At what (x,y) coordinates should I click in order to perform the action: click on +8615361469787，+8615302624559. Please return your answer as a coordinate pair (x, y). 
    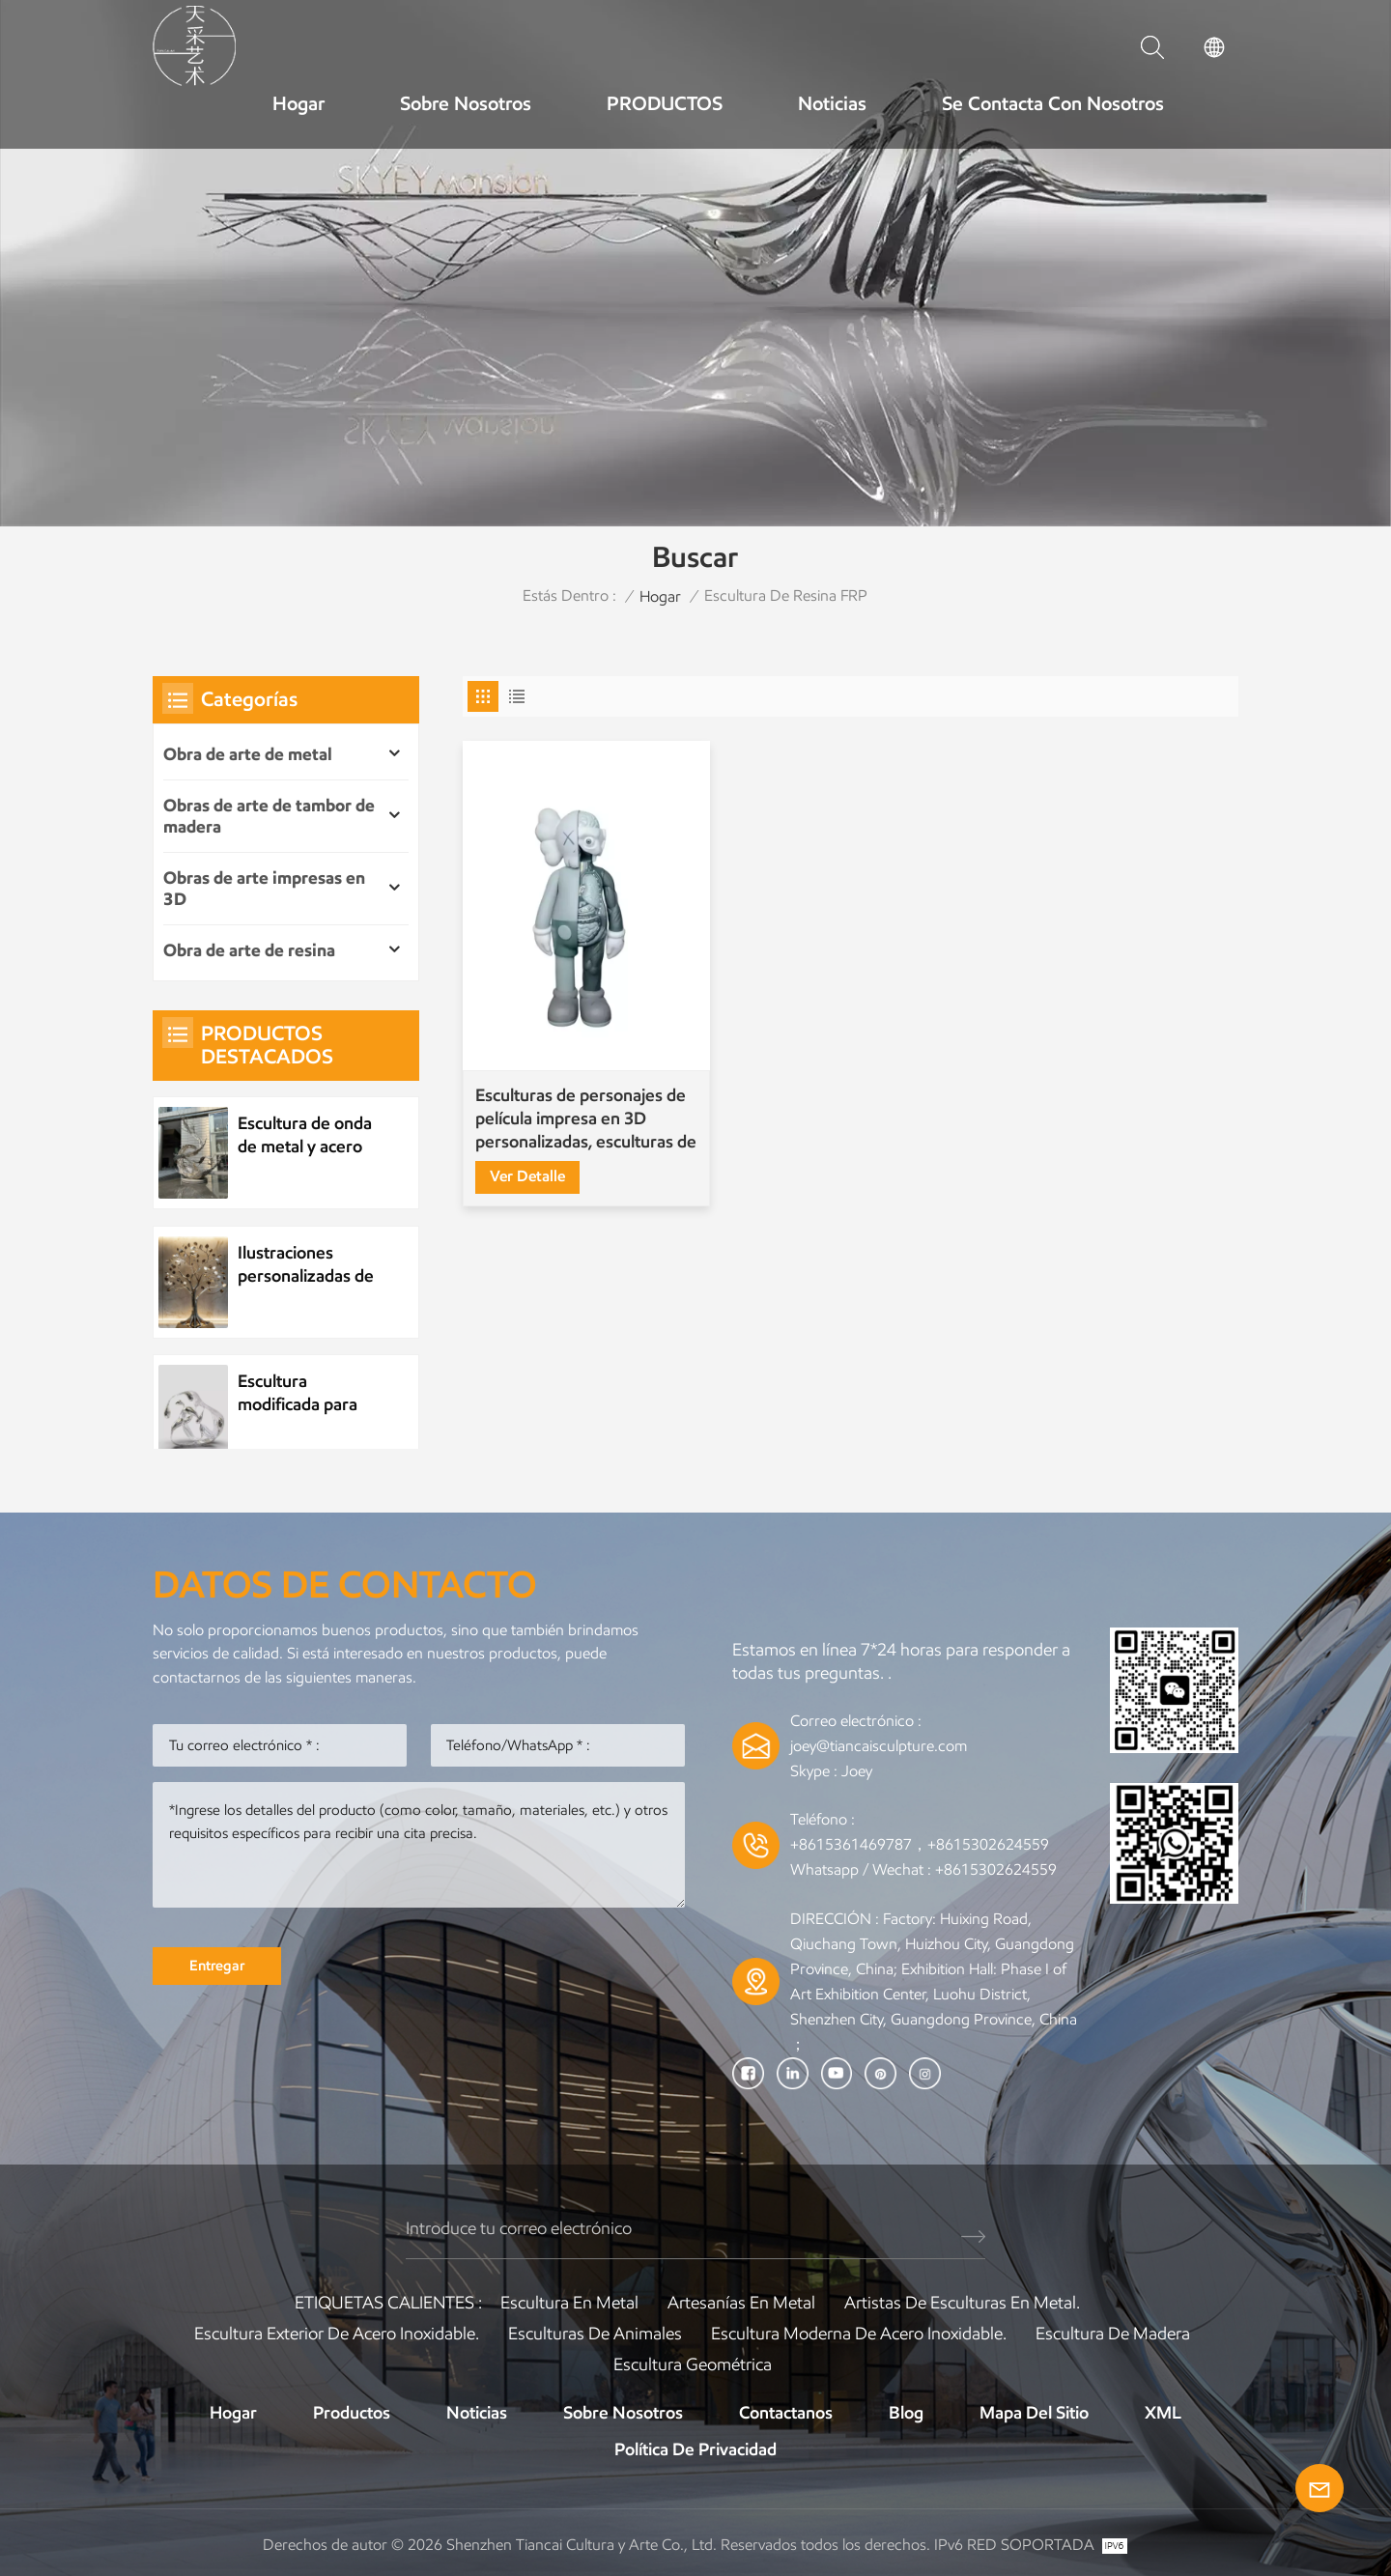
    Looking at the image, I should click on (919, 1844).